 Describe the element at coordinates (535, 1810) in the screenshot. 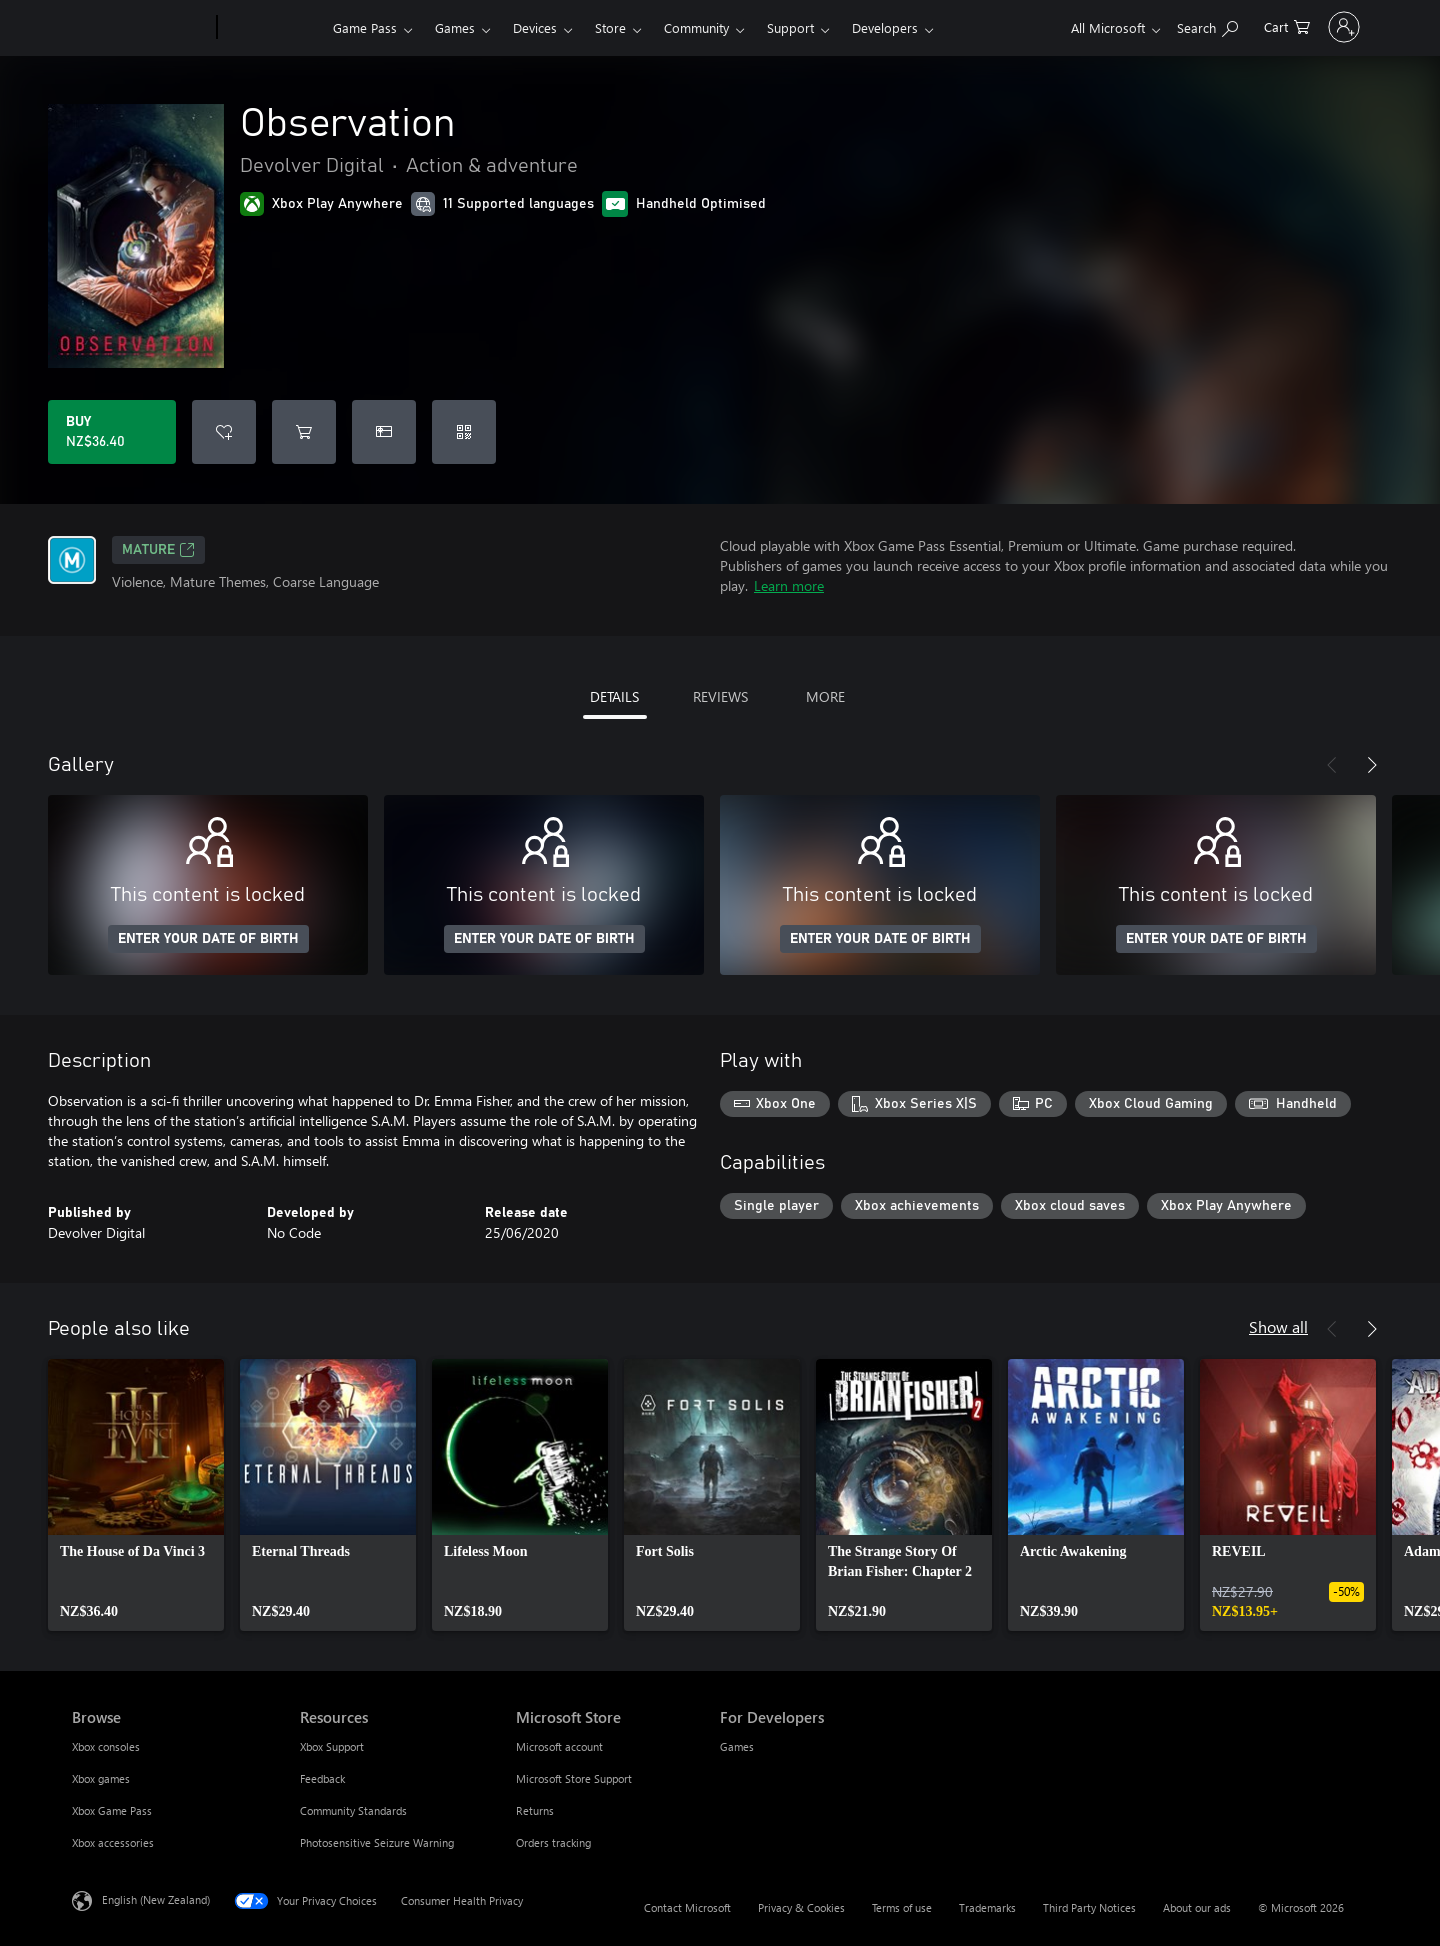

I see `Returns [Returns Microsoft Store]` at that location.